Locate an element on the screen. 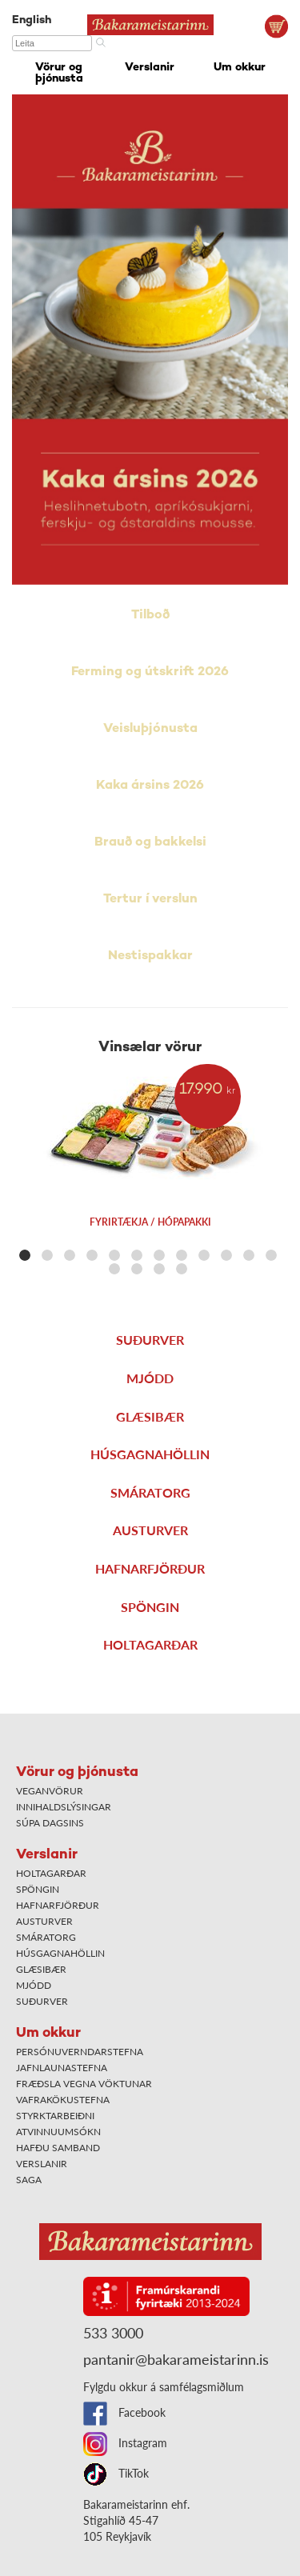  Veganvörur is located at coordinates (49, 1791).